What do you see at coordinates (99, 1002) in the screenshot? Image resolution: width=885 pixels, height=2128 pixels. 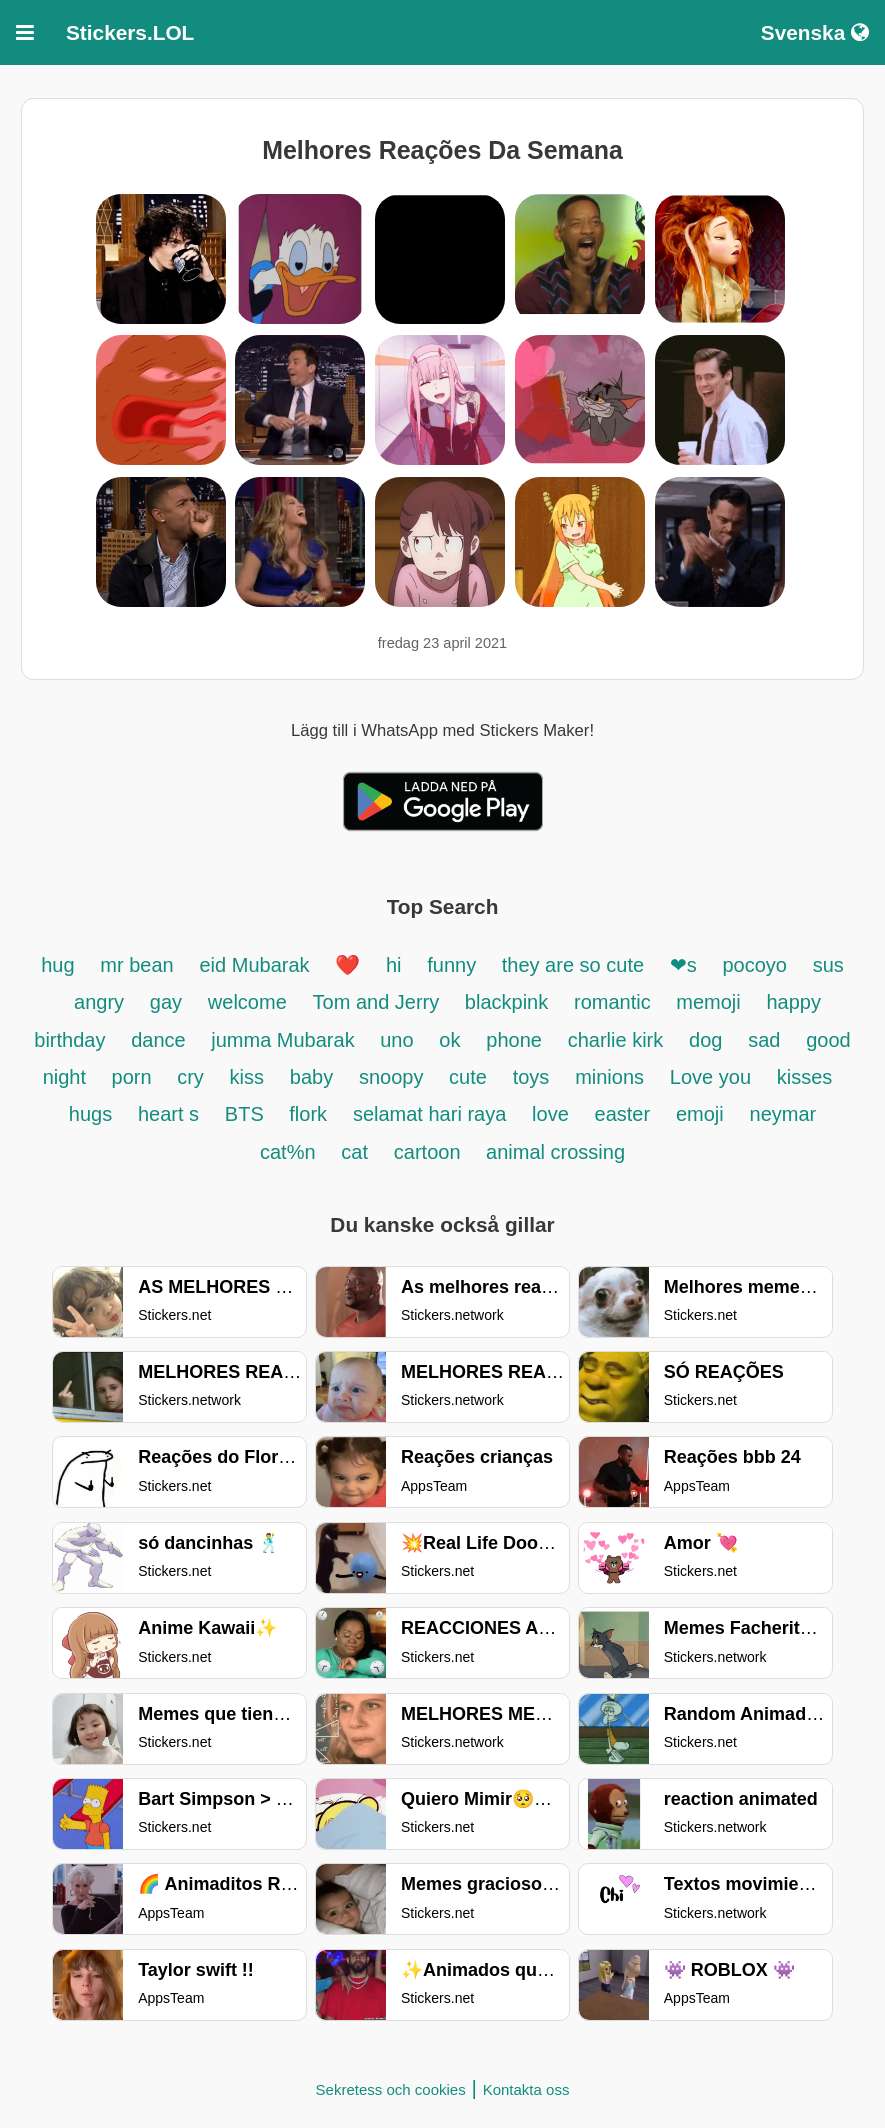 I see `angry` at bounding box center [99, 1002].